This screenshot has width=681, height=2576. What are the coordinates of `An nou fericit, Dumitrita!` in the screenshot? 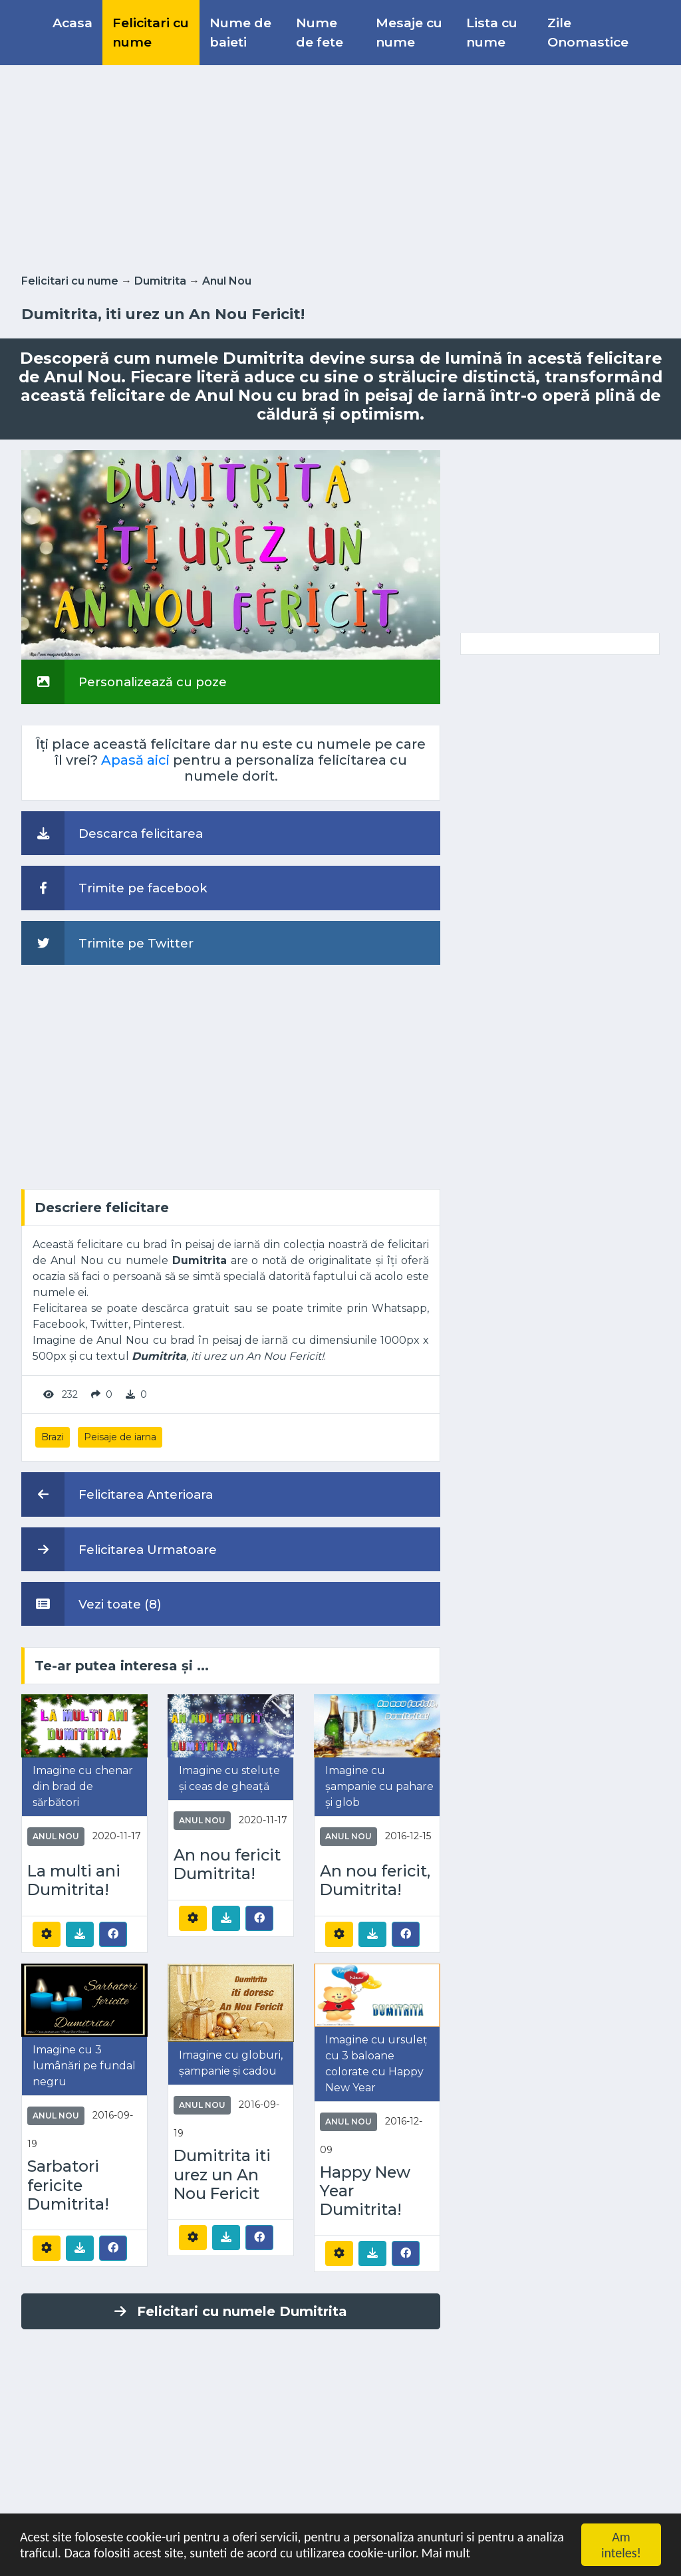 It's located at (375, 1880).